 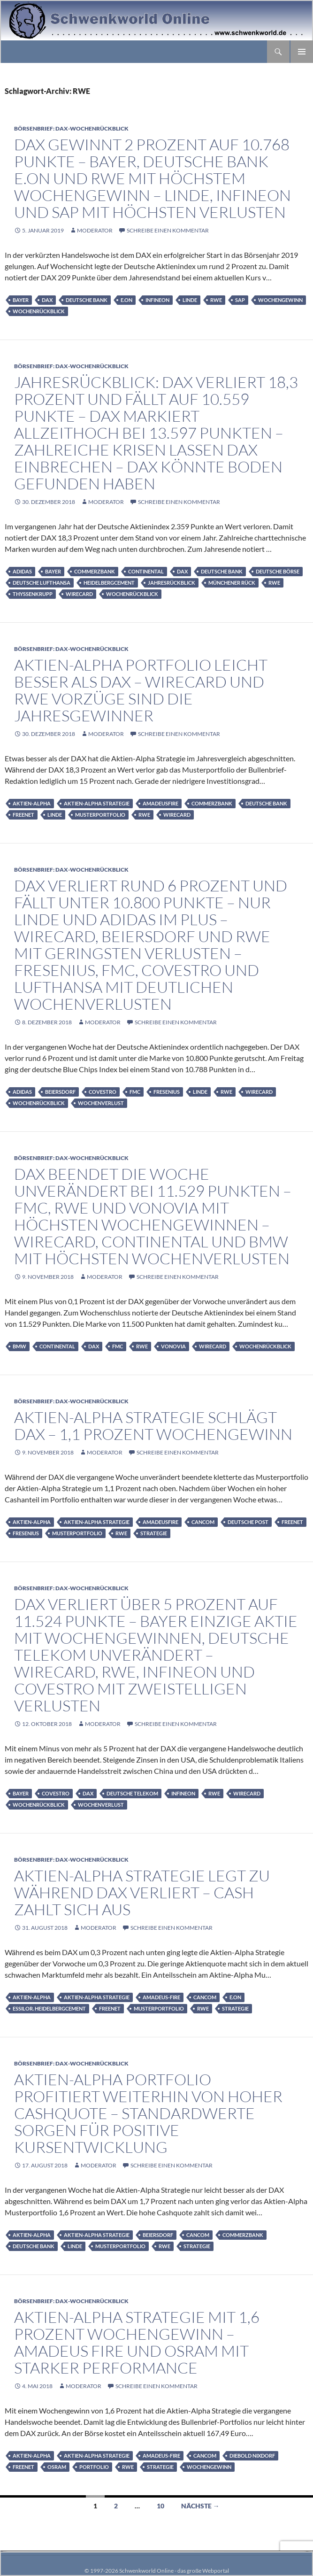 I want to click on Wirecard, so click(x=79, y=594).